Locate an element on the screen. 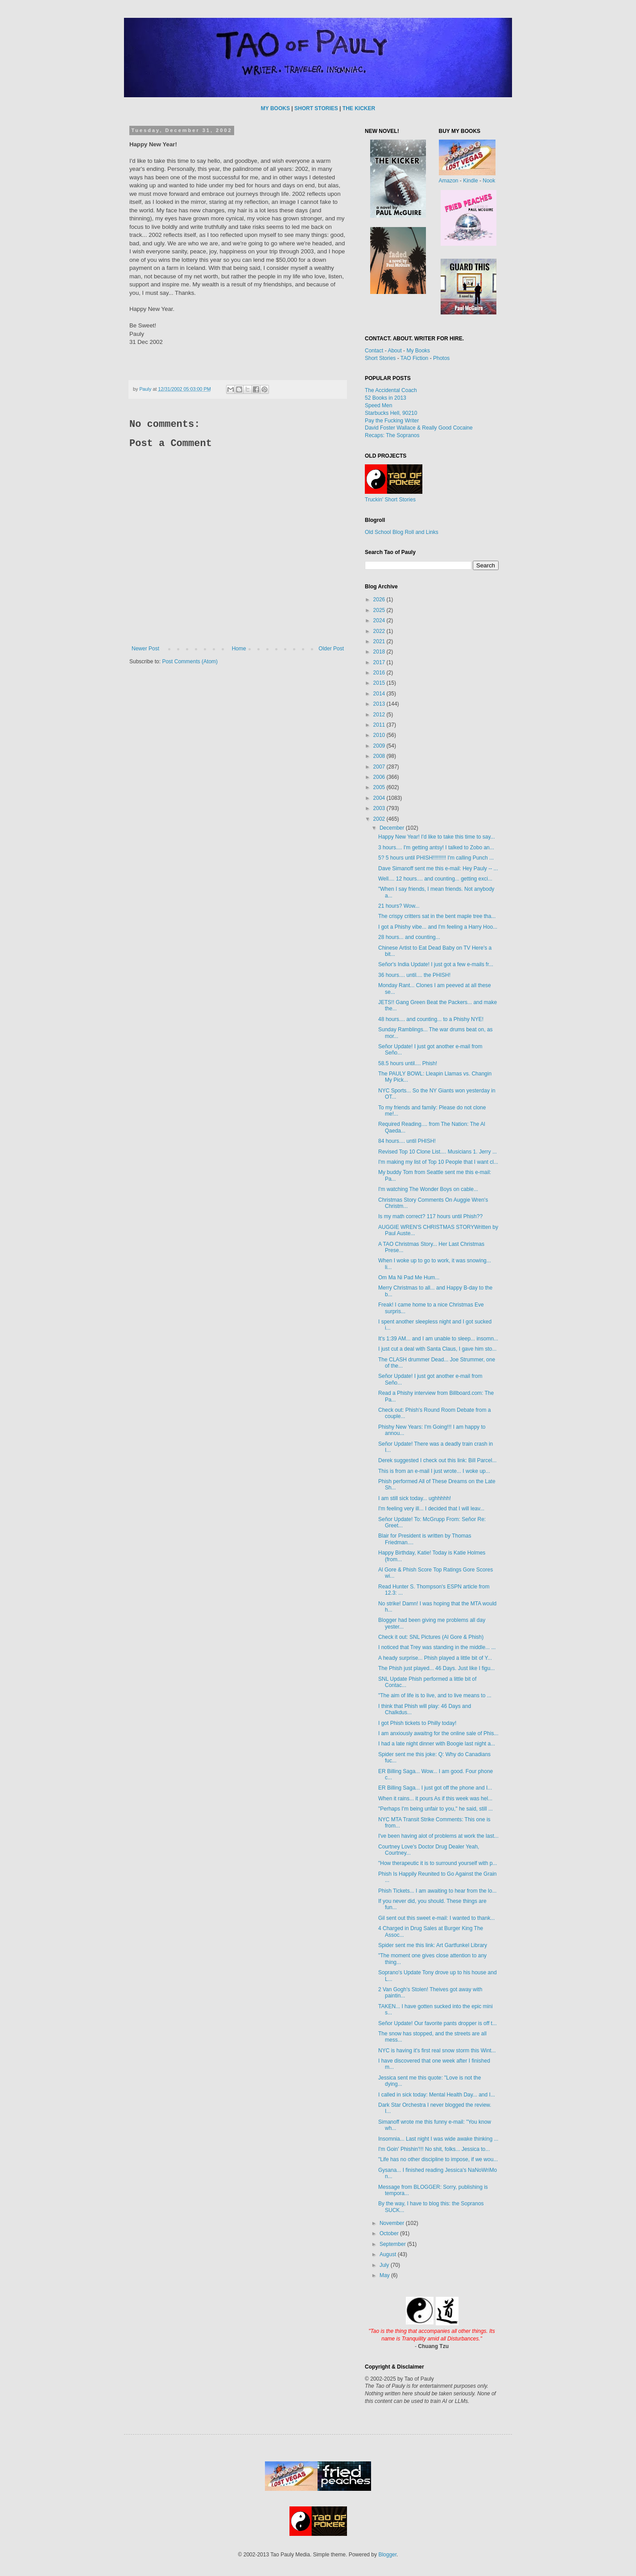  48 hours.... and counting... to a Phishy NYE! is located at coordinates (430, 1019).